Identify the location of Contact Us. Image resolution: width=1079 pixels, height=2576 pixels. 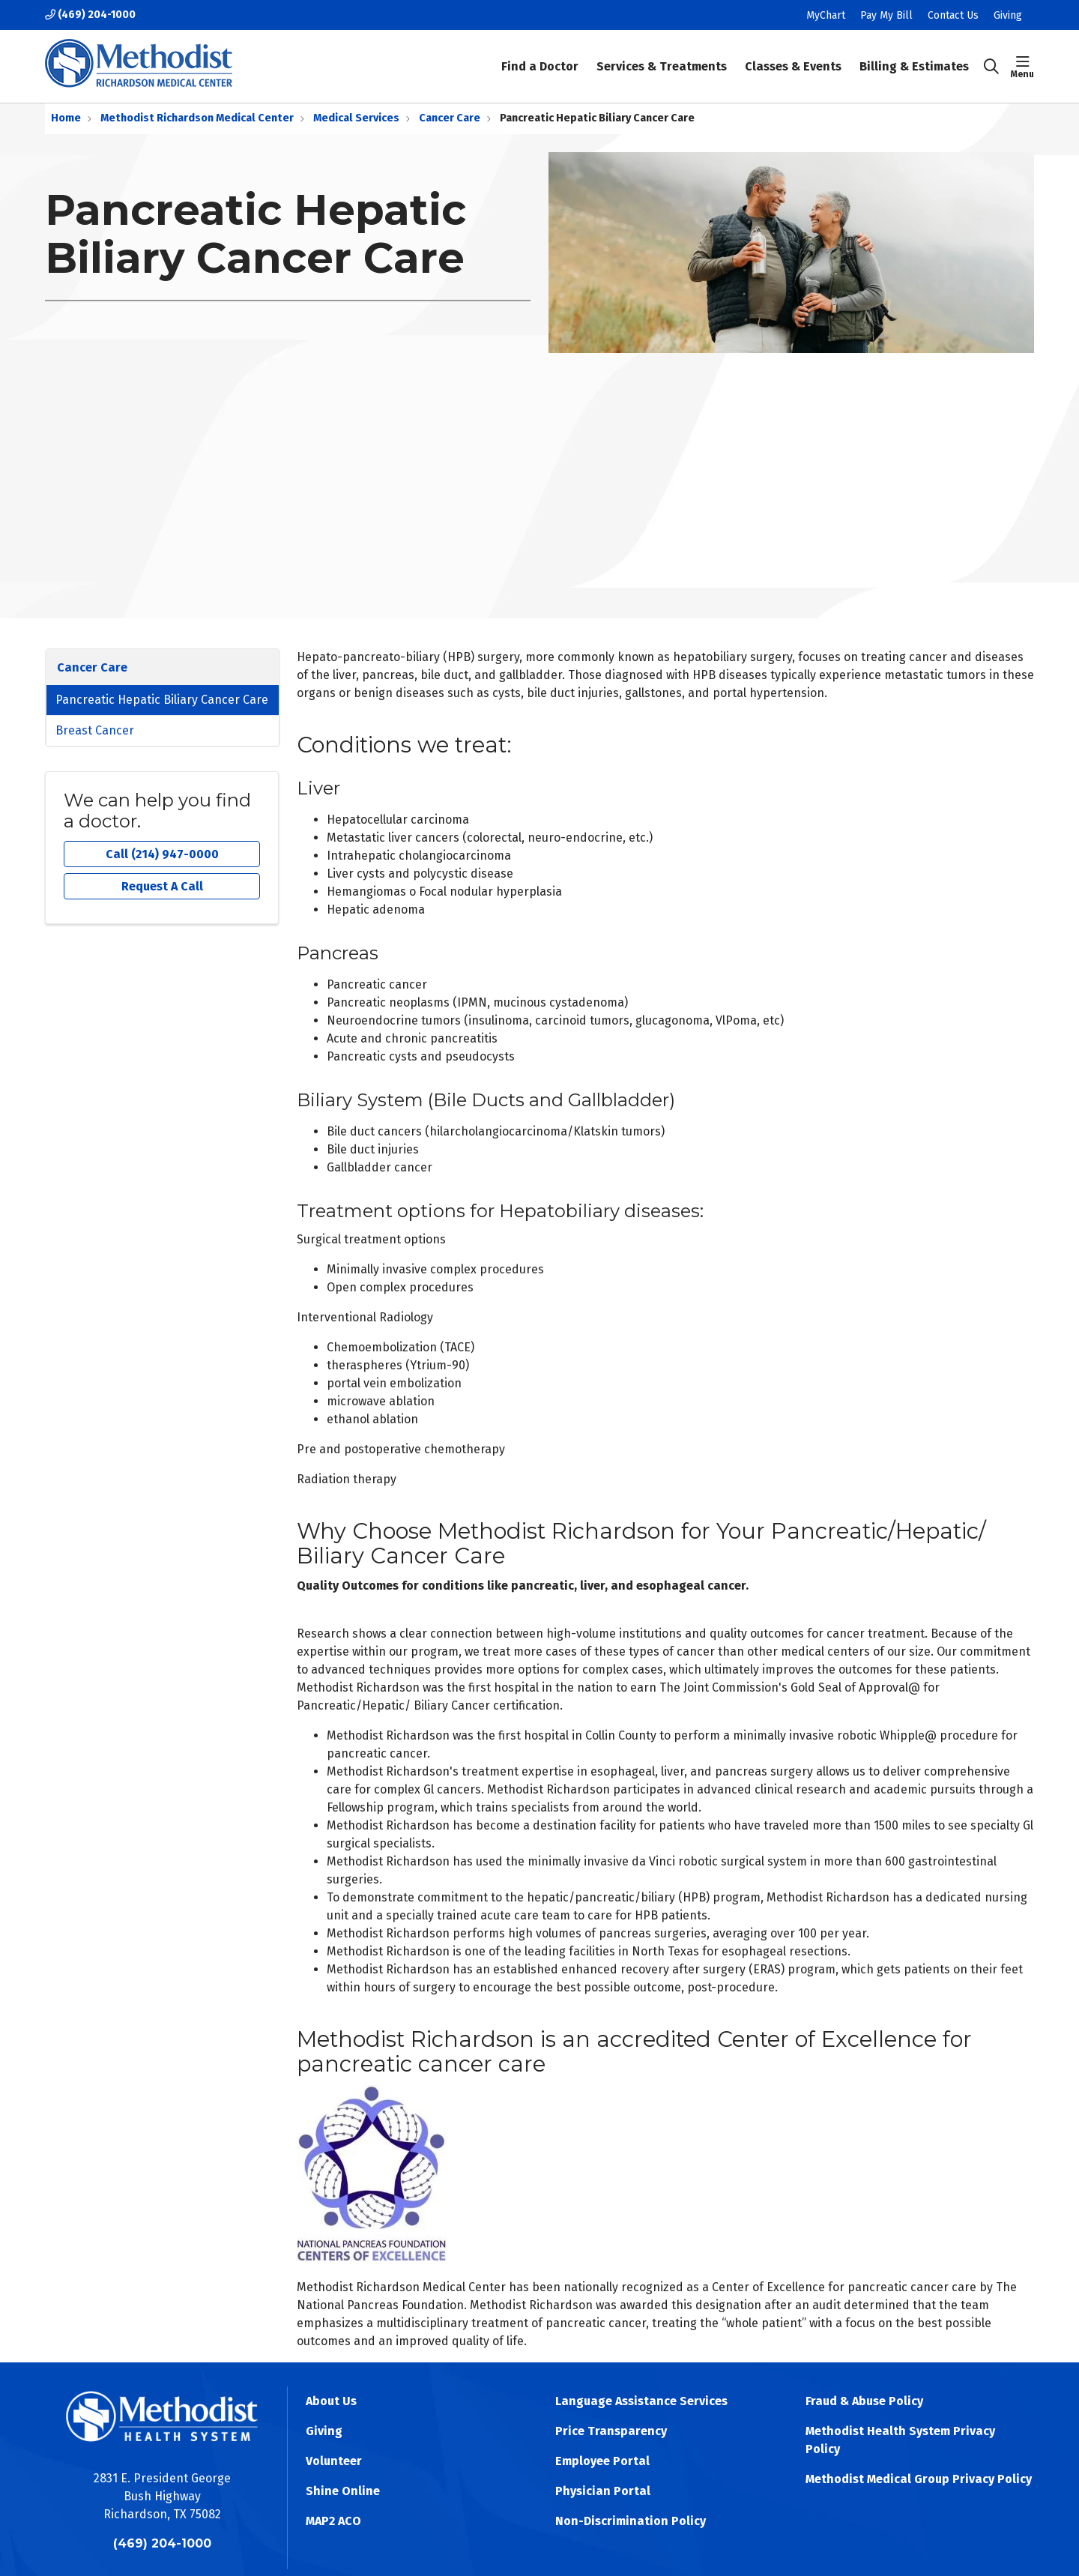
(953, 15).